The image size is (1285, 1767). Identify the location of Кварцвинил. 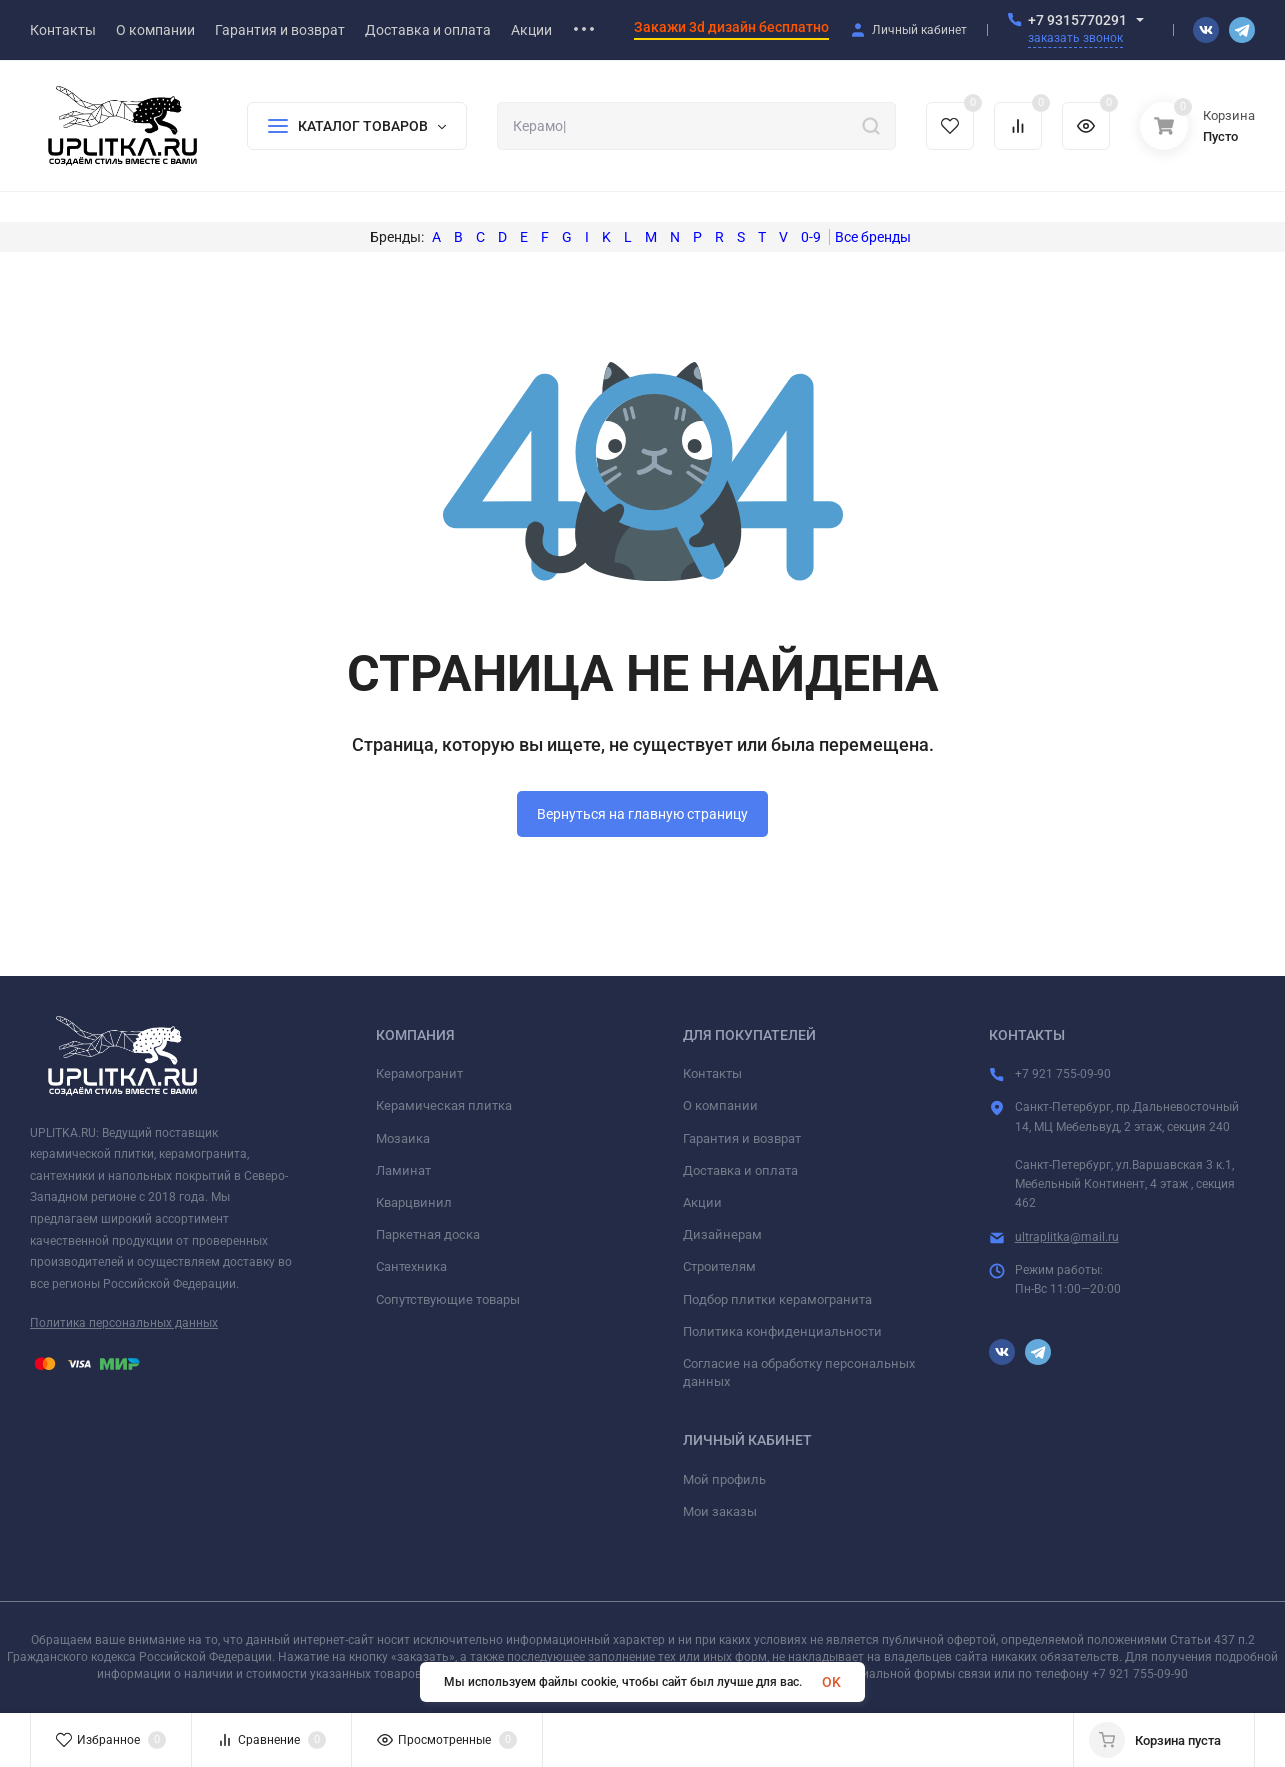
(414, 1202).